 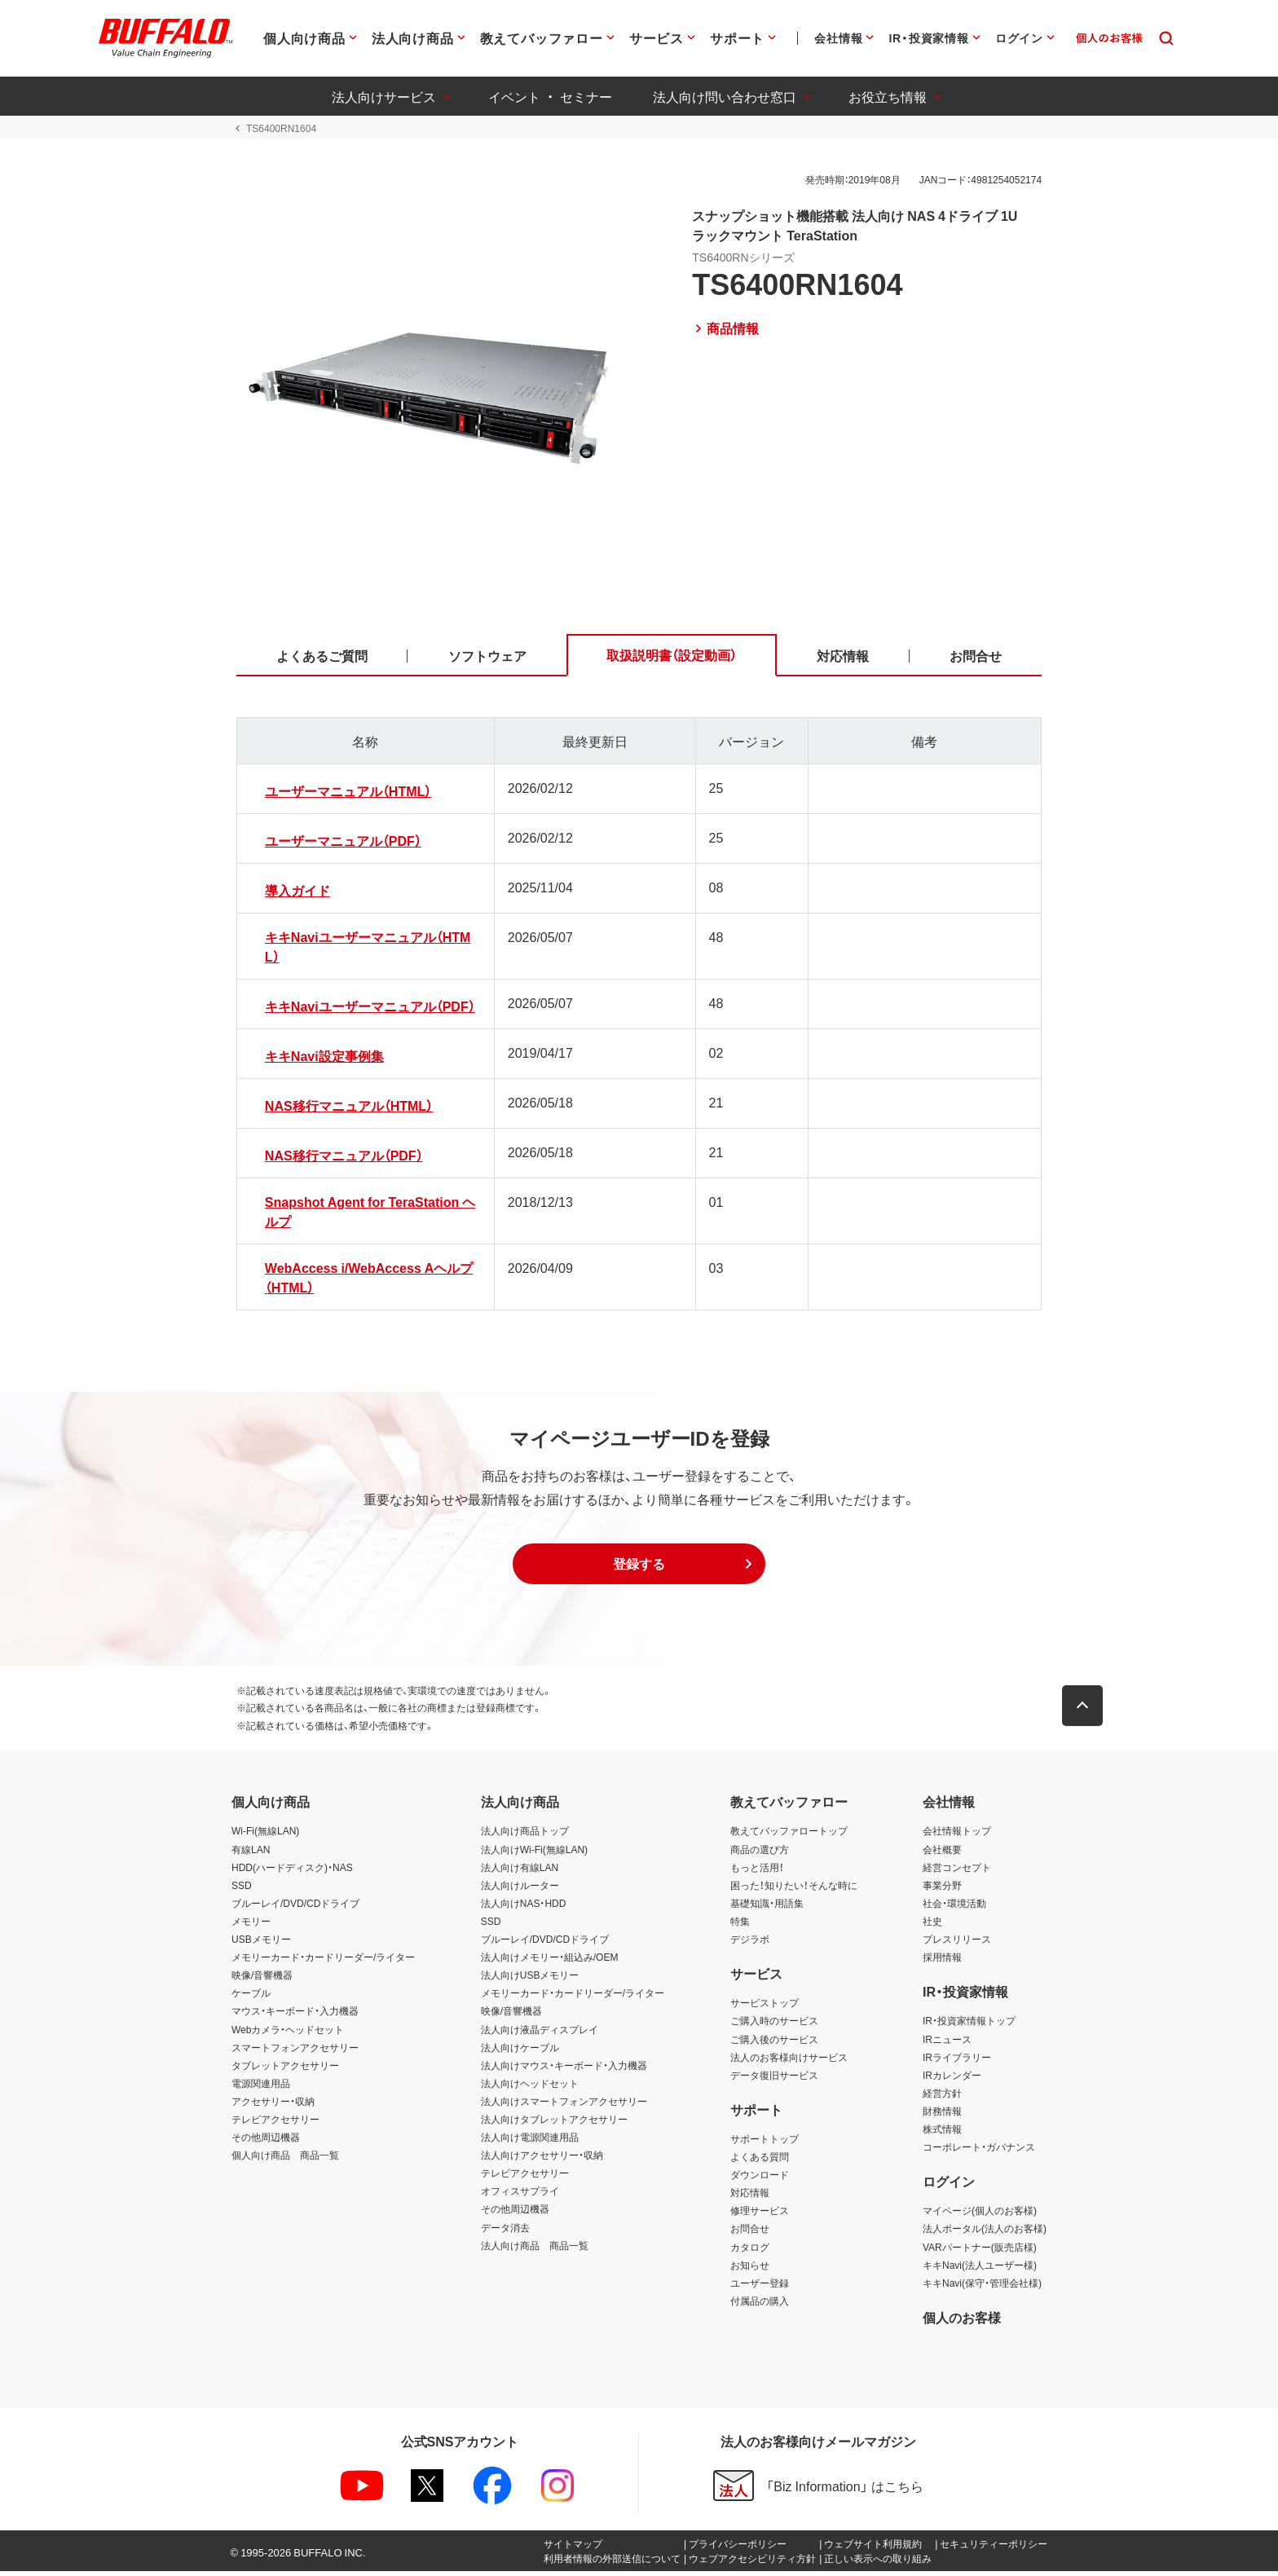 What do you see at coordinates (962, 2322) in the screenshot?
I see `個人のお客様` at bounding box center [962, 2322].